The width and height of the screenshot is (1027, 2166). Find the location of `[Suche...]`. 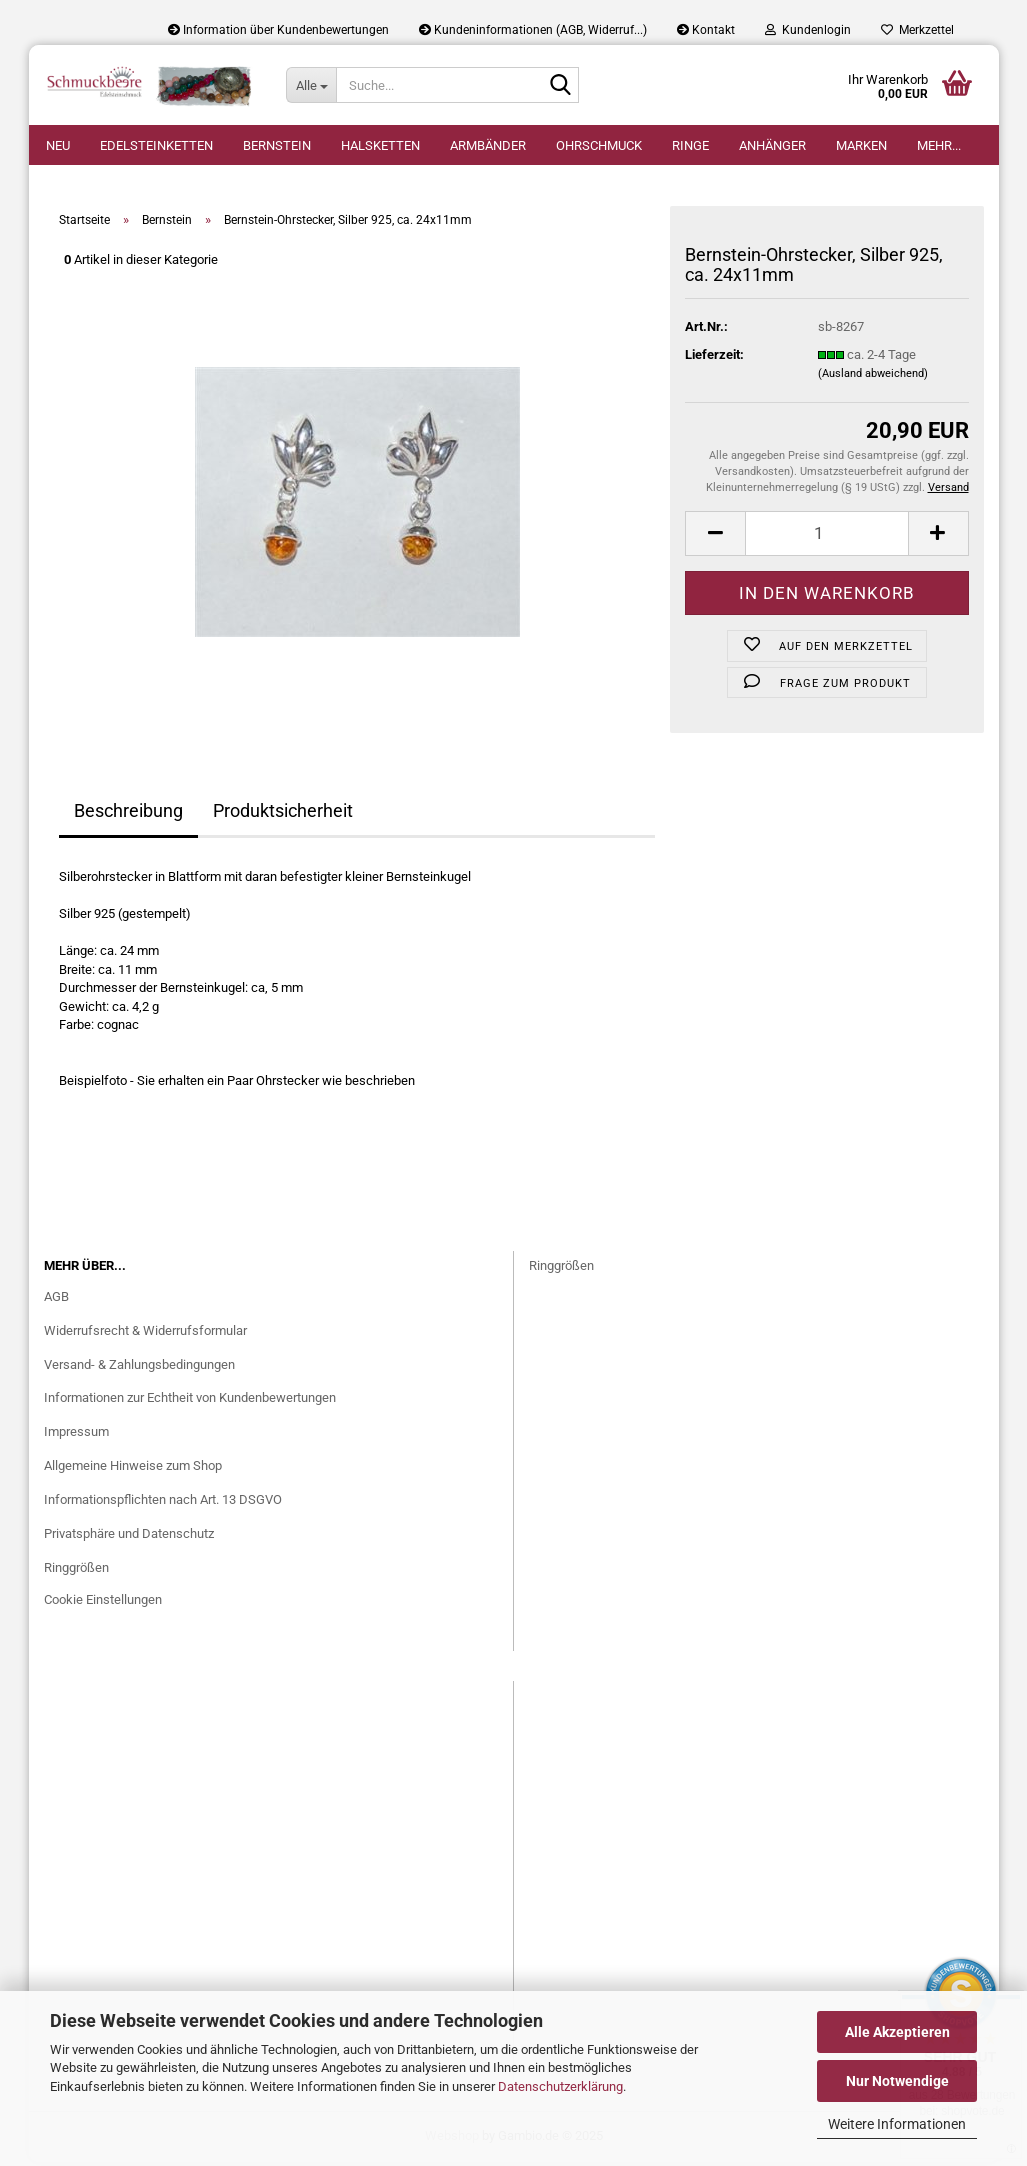

[Suche...] is located at coordinates (311, 85).